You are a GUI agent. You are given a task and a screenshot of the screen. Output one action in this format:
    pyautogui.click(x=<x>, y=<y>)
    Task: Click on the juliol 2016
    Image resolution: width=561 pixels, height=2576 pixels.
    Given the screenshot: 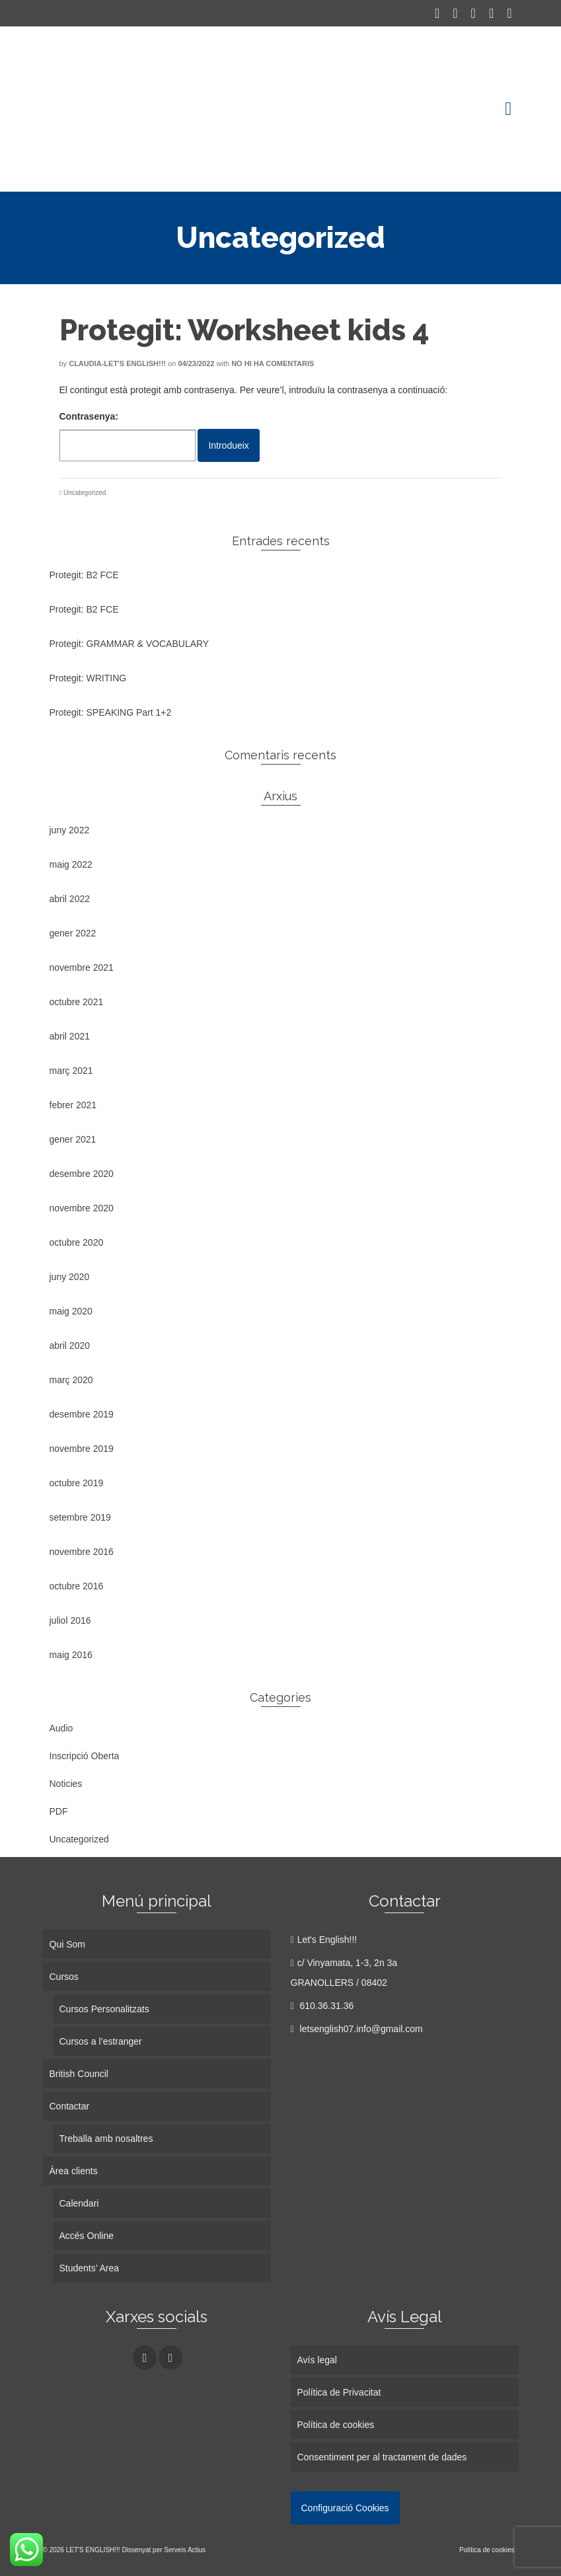 What is the action you would take?
    pyautogui.click(x=70, y=1620)
    